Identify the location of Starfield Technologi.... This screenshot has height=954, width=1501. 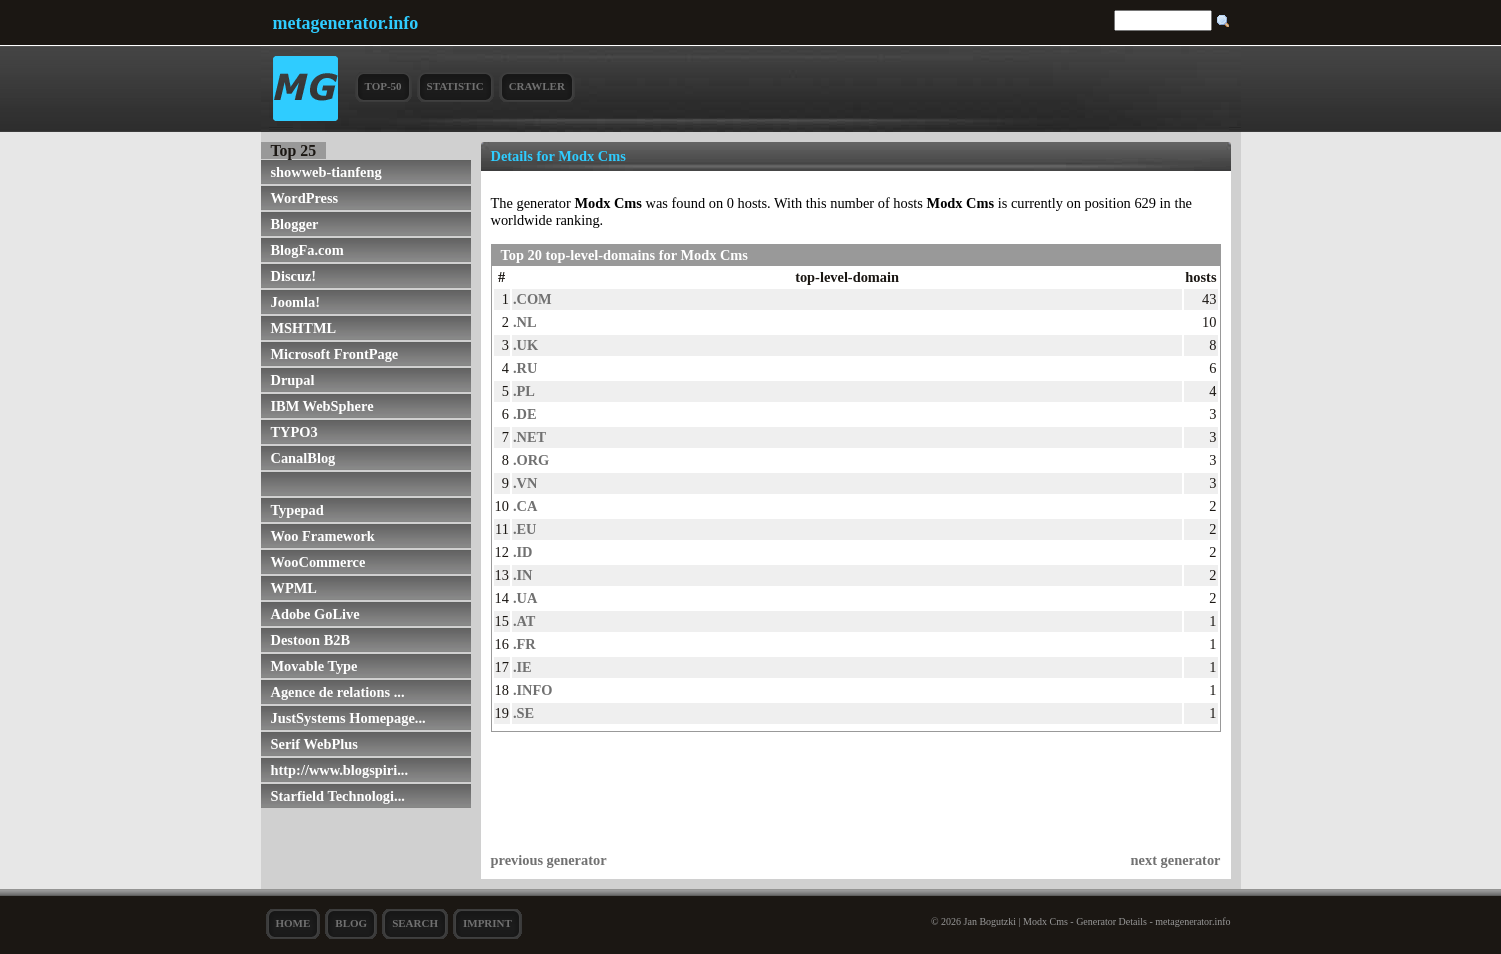
(338, 796).